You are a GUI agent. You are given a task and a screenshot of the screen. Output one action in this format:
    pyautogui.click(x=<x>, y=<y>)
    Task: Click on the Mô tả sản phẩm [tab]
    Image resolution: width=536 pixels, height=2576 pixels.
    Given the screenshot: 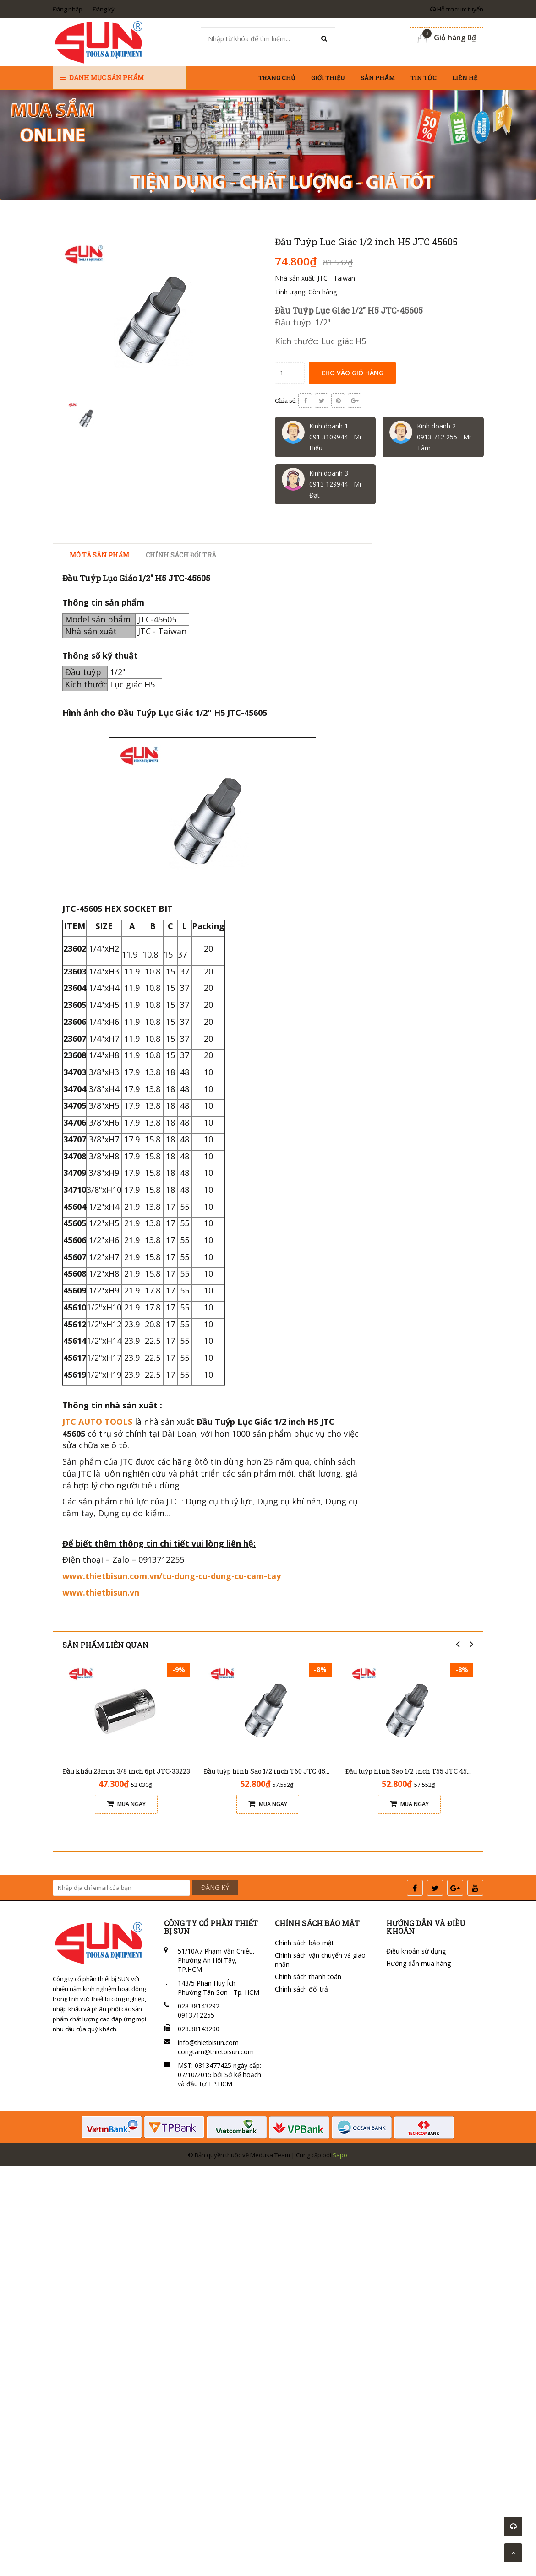 What is the action you would take?
    pyautogui.click(x=99, y=555)
    